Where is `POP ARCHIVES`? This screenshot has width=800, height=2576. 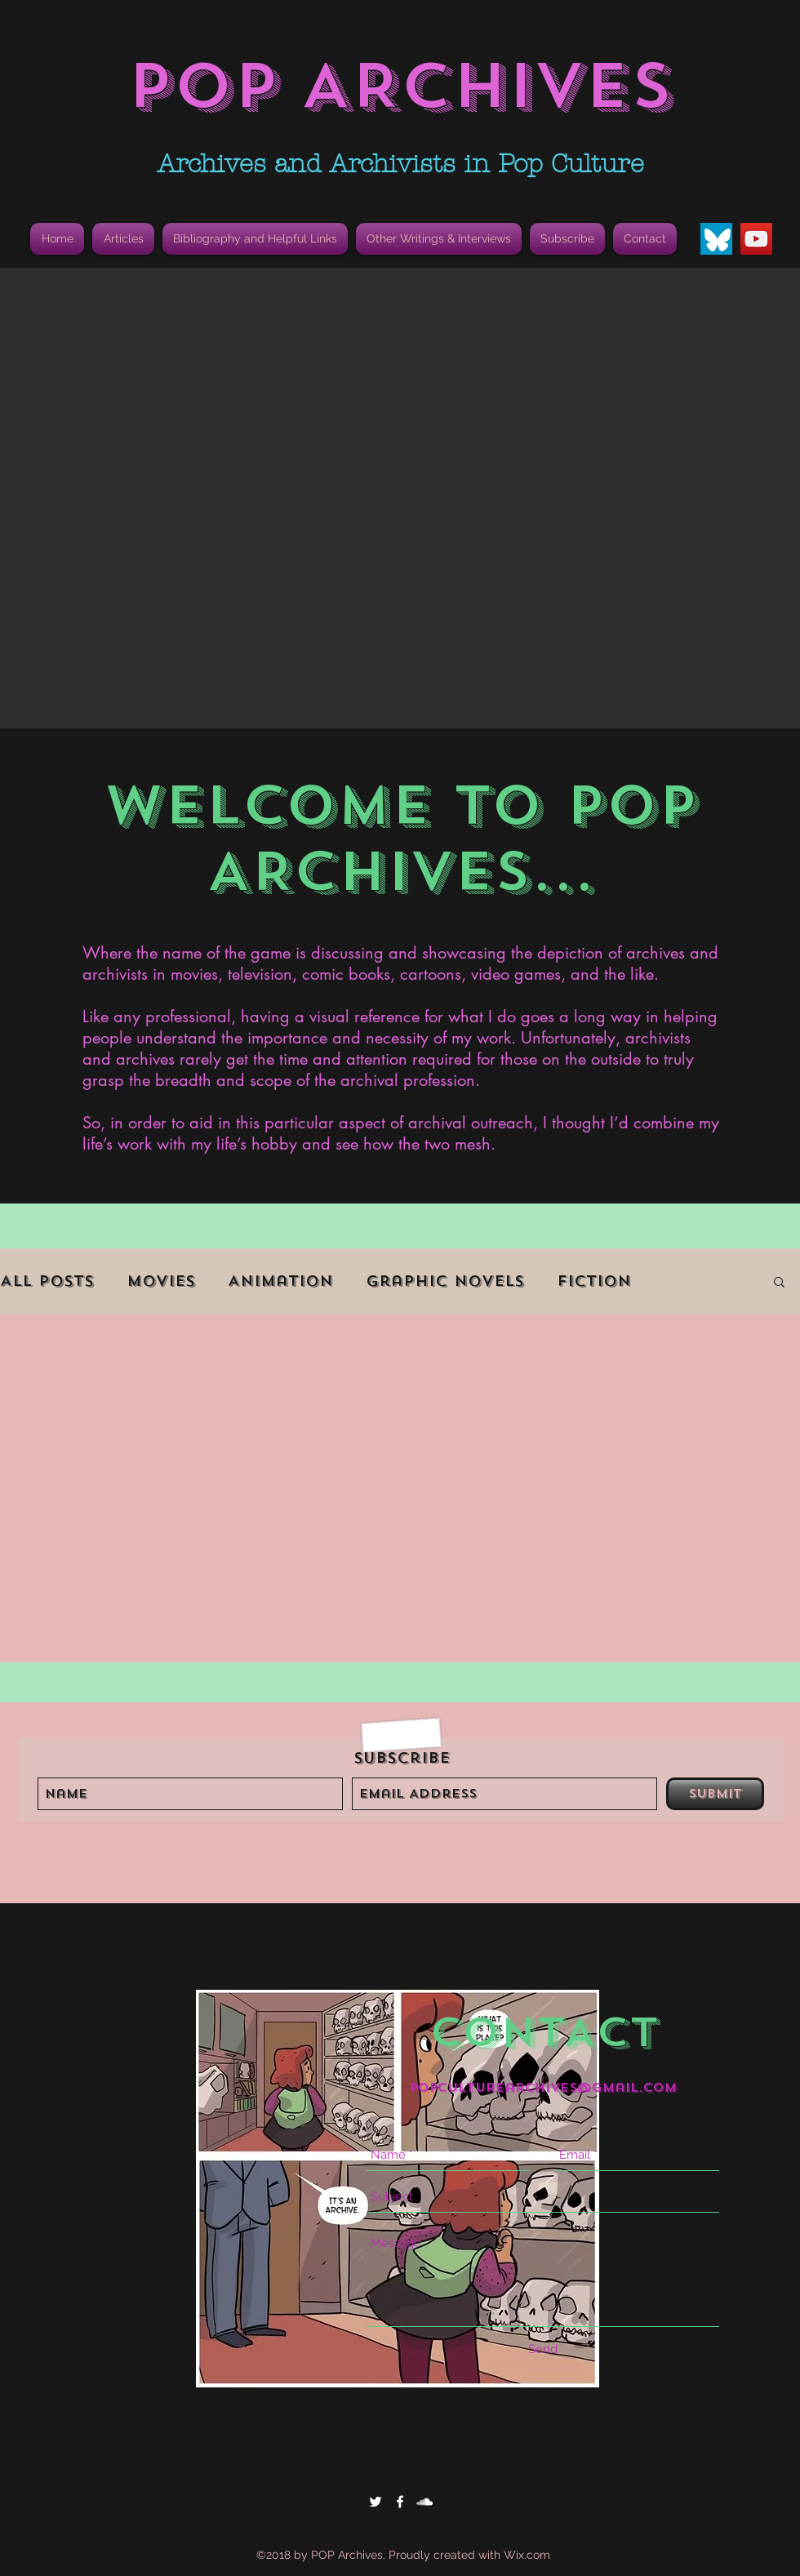
POP ARCHIVES is located at coordinates (400, 86).